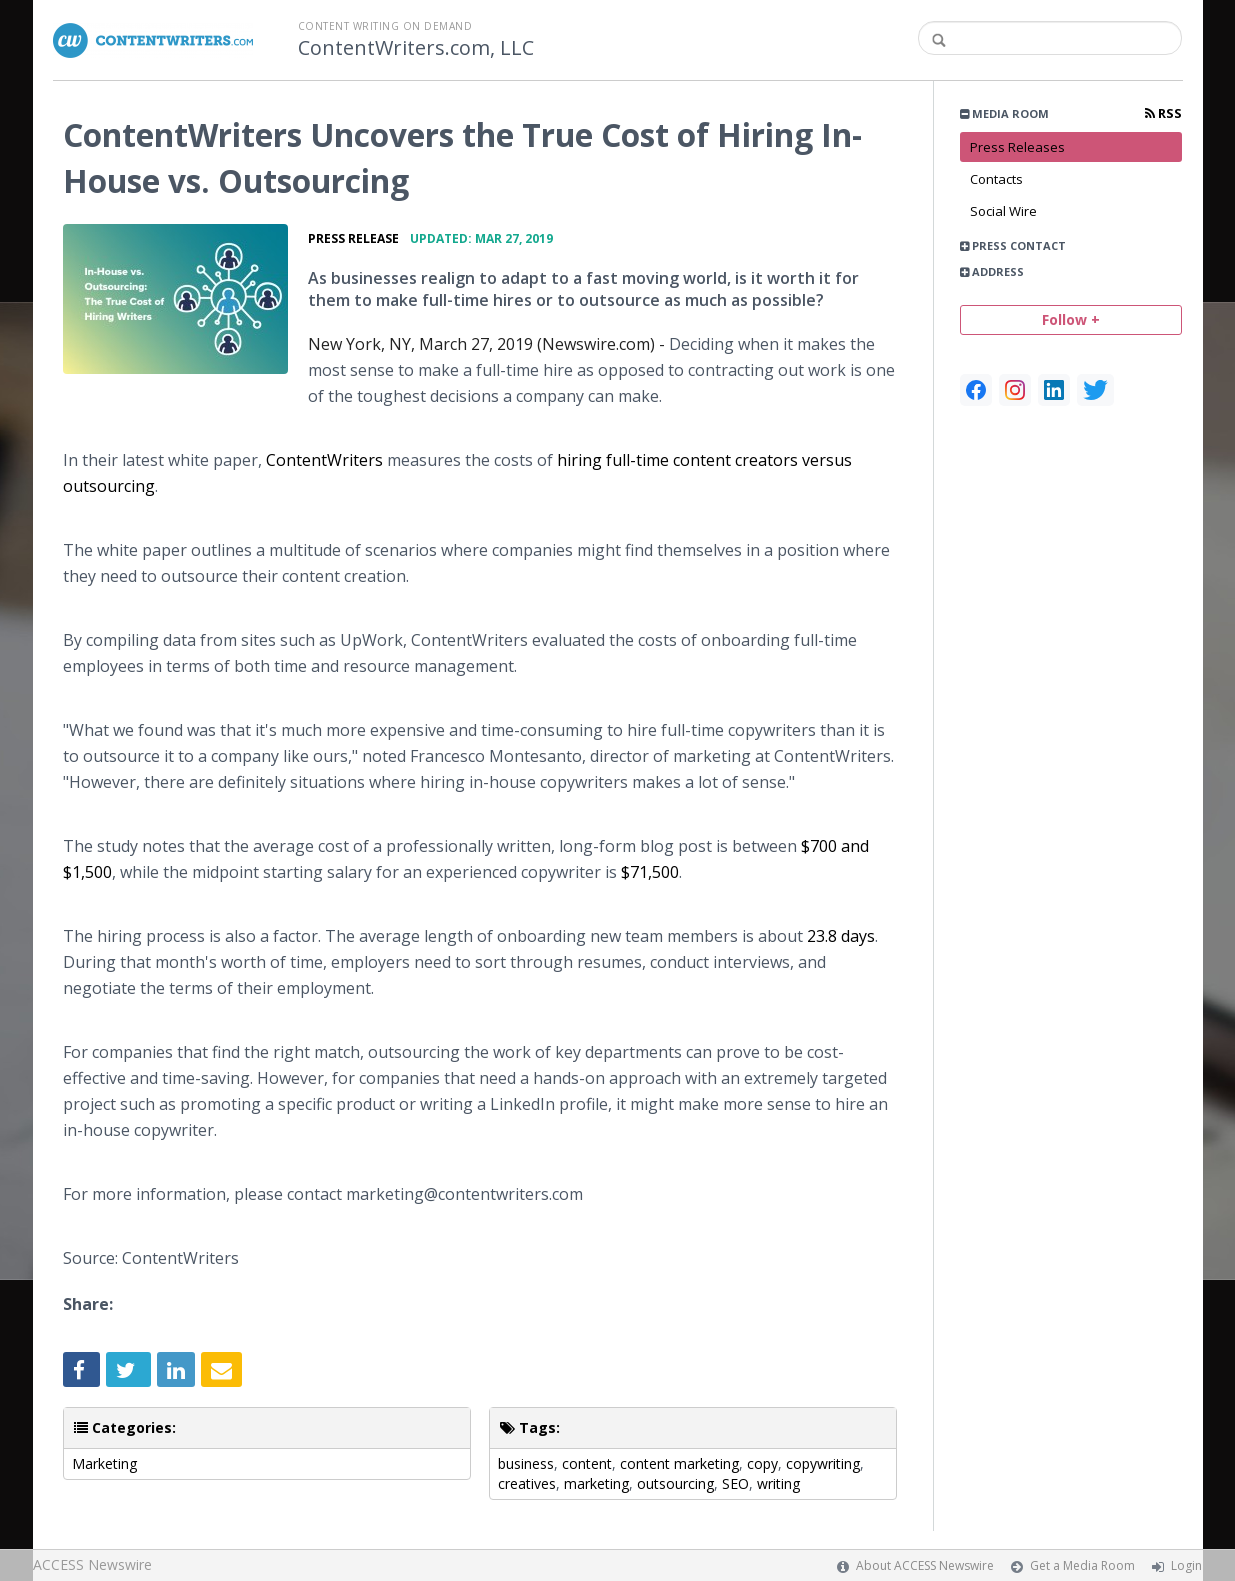 This screenshot has width=1235, height=1581. Describe the element at coordinates (679, 1463) in the screenshot. I see `content marketing` at that location.